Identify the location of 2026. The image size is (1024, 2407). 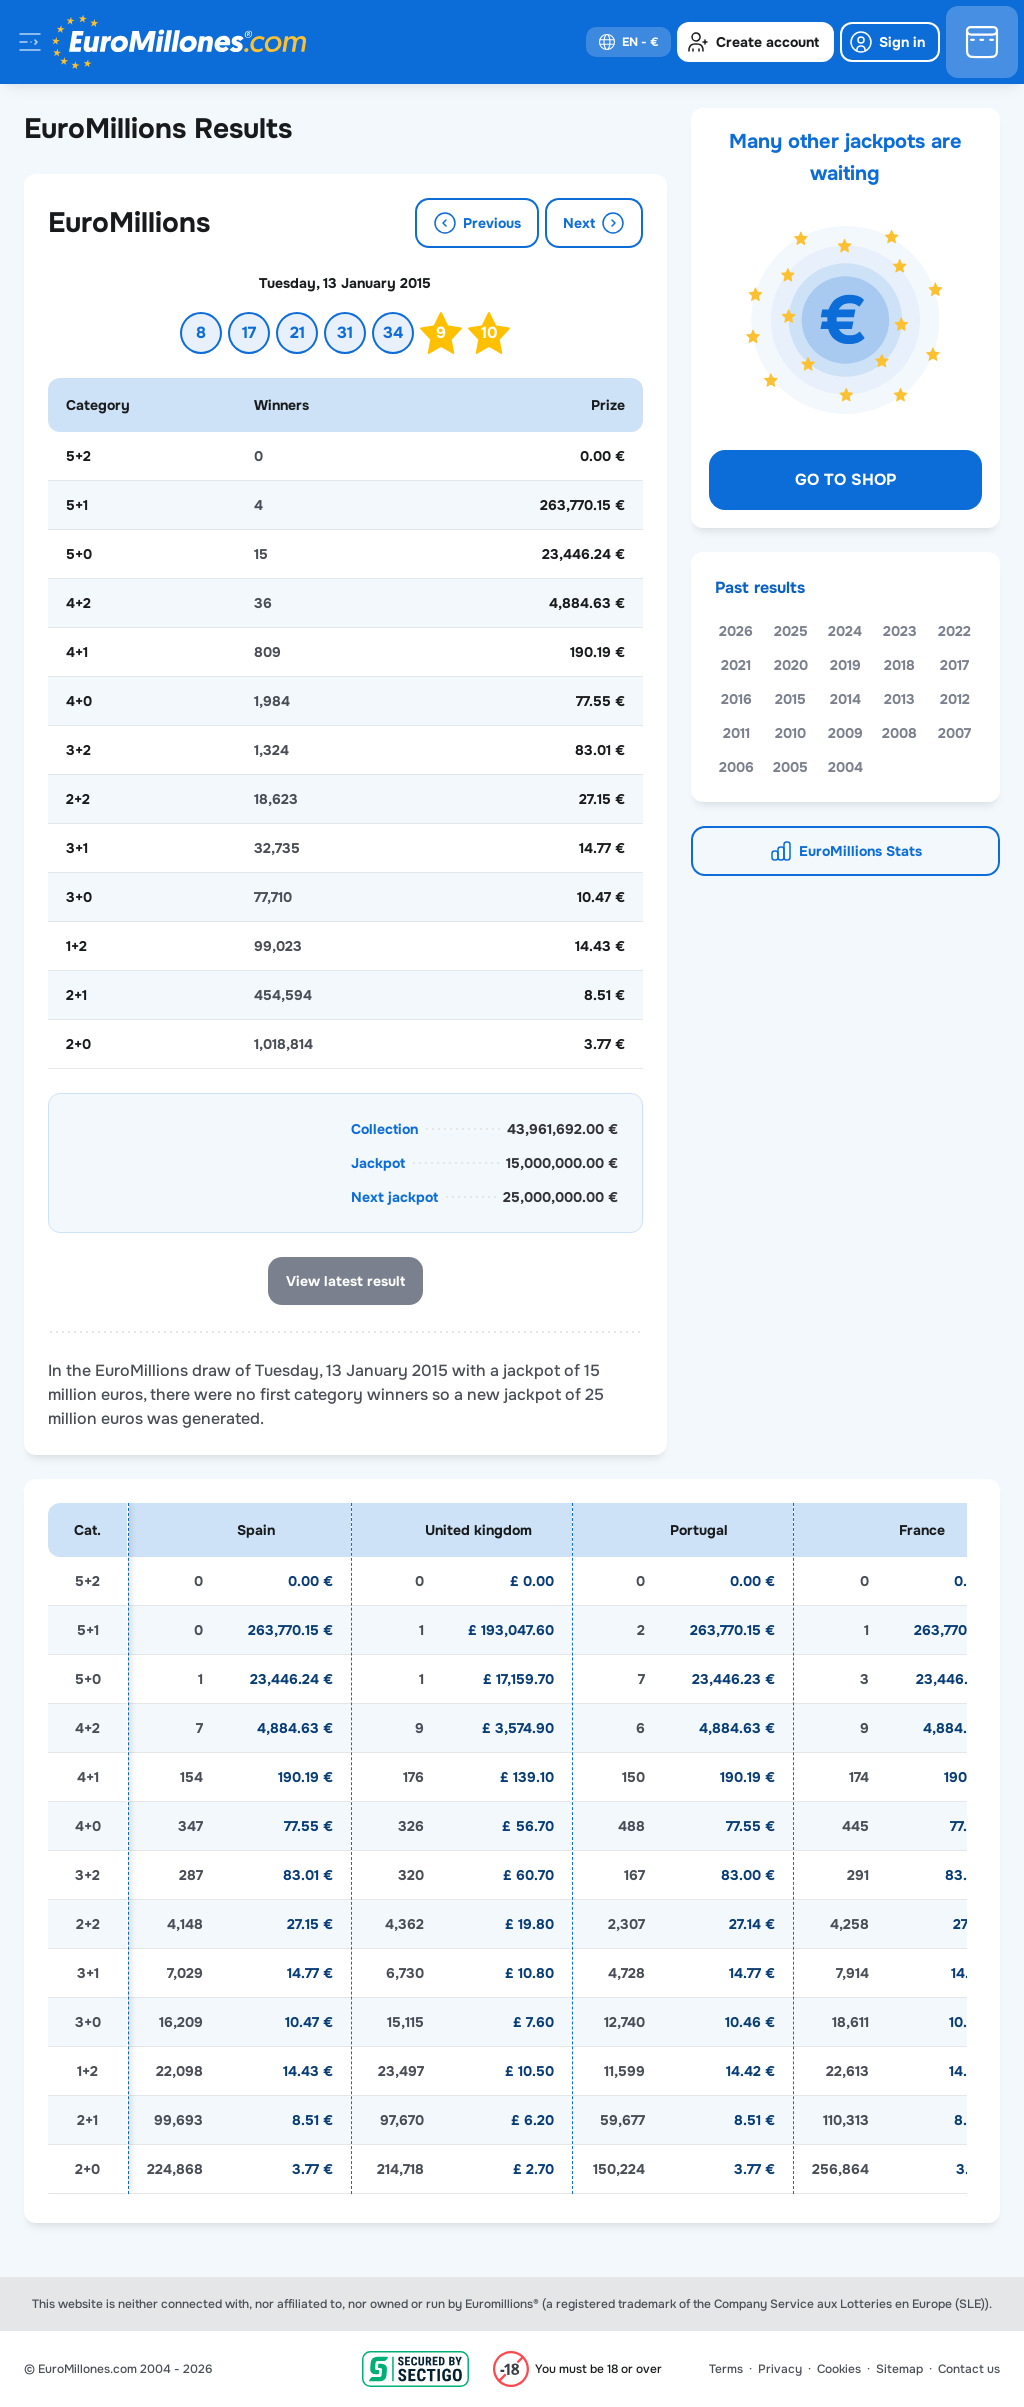
(736, 631).